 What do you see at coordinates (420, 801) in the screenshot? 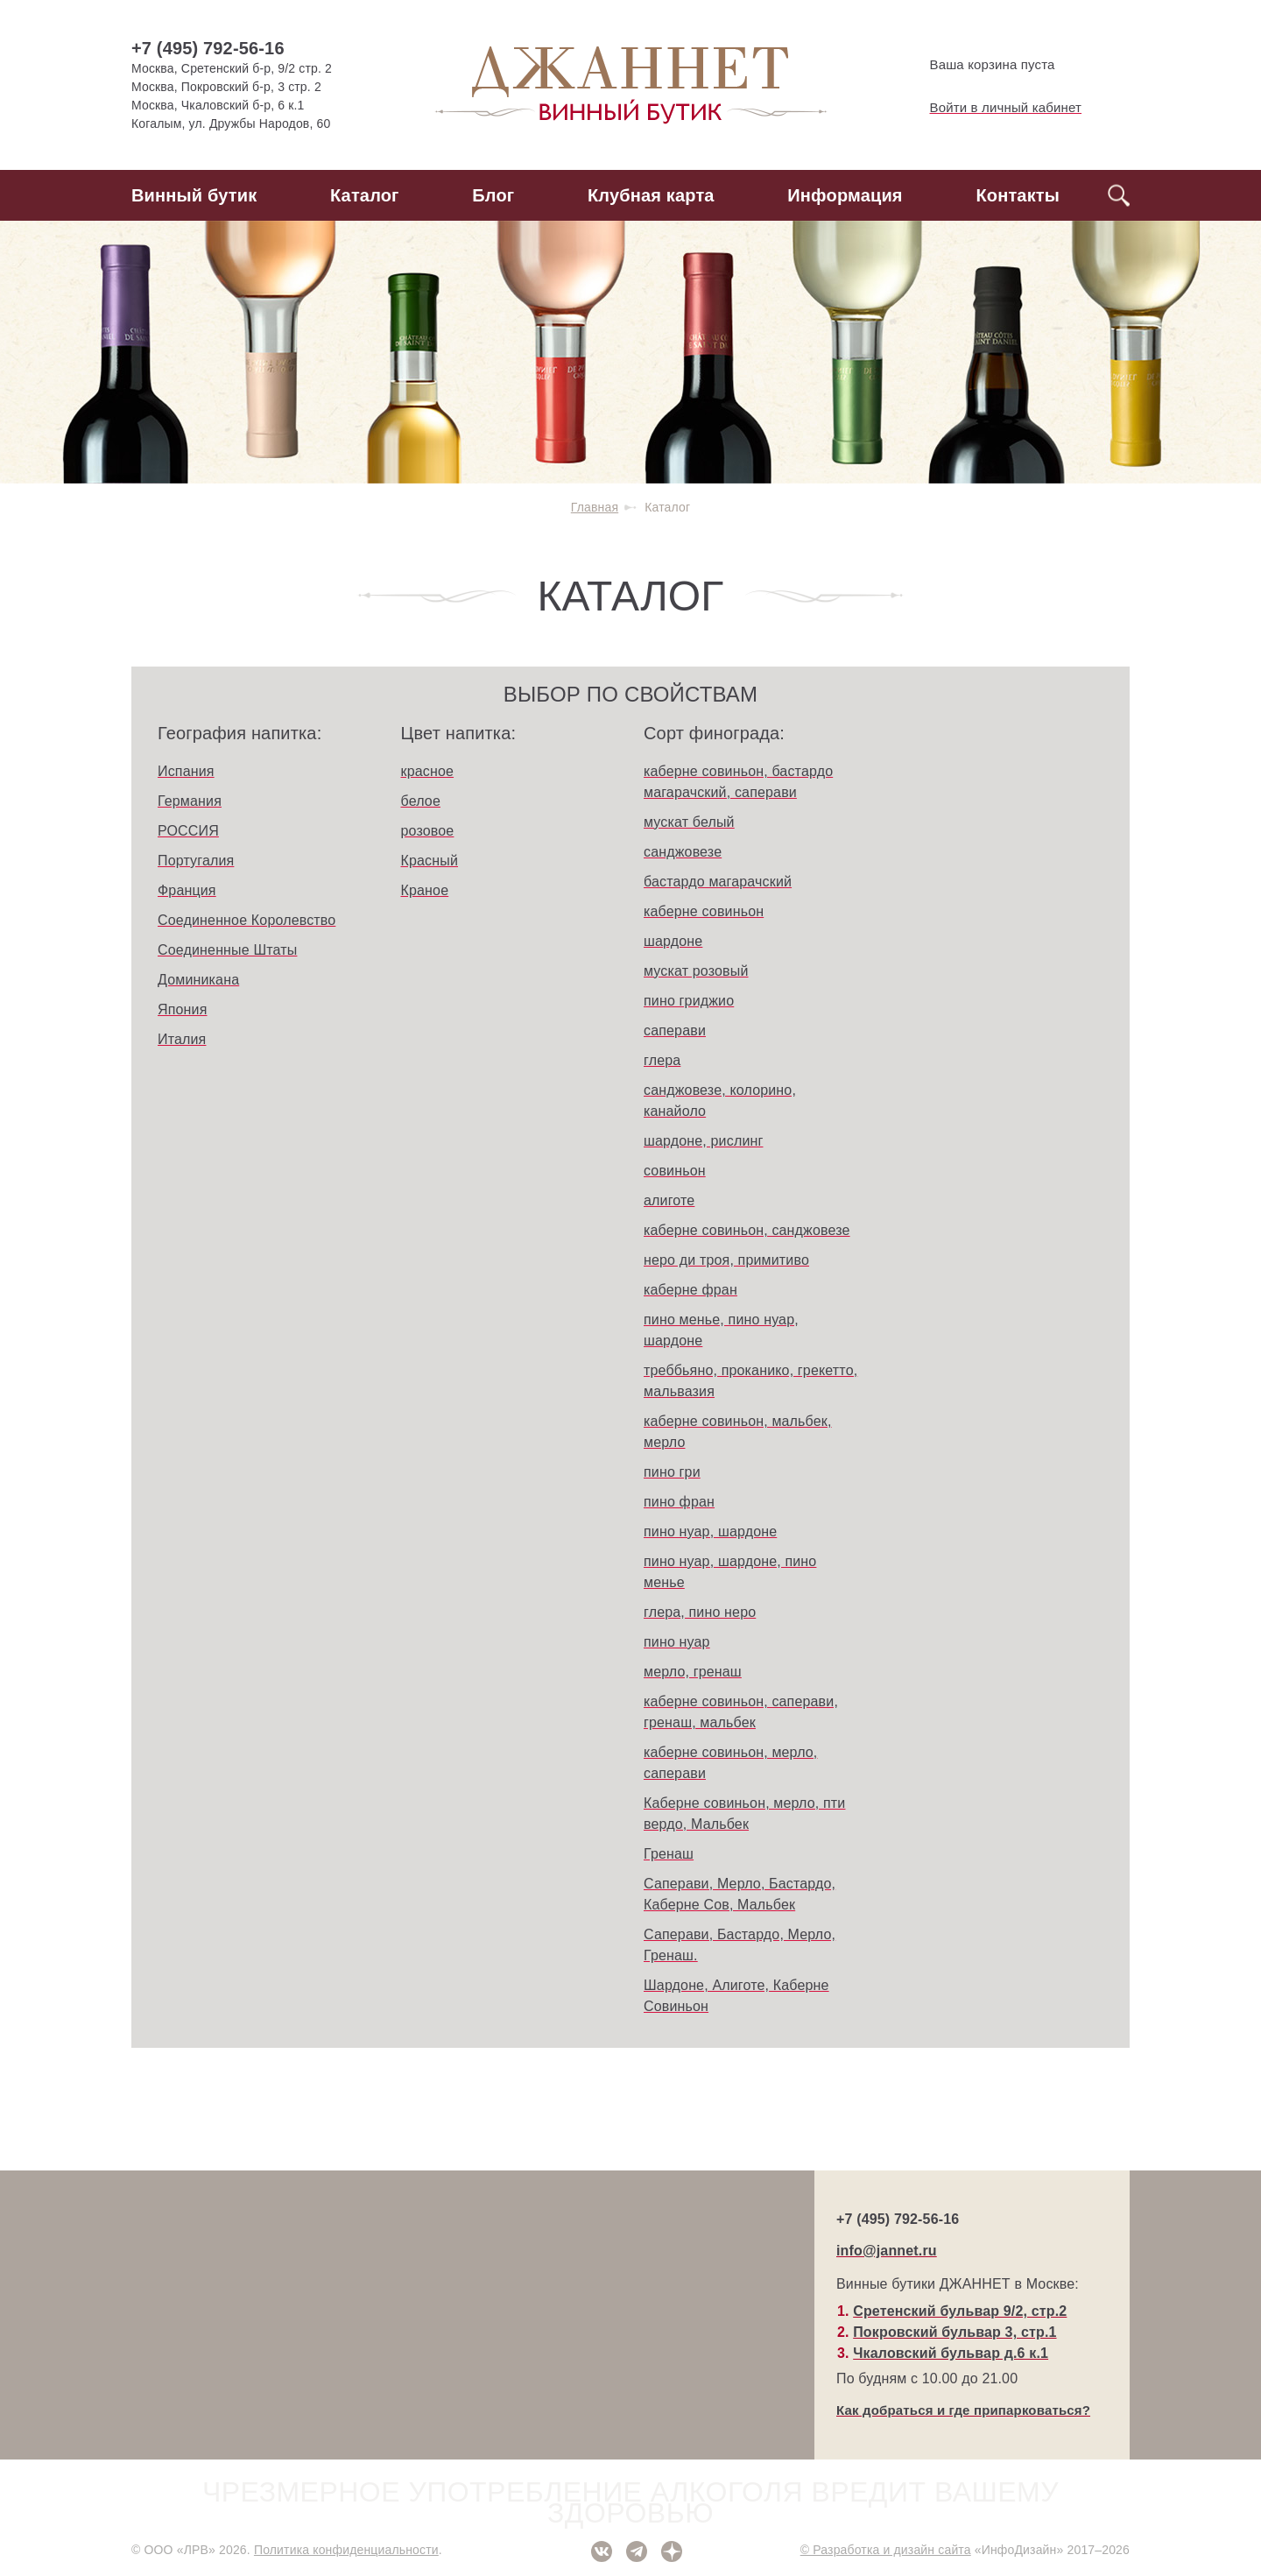
I see `белое` at bounding box center [420, 801].